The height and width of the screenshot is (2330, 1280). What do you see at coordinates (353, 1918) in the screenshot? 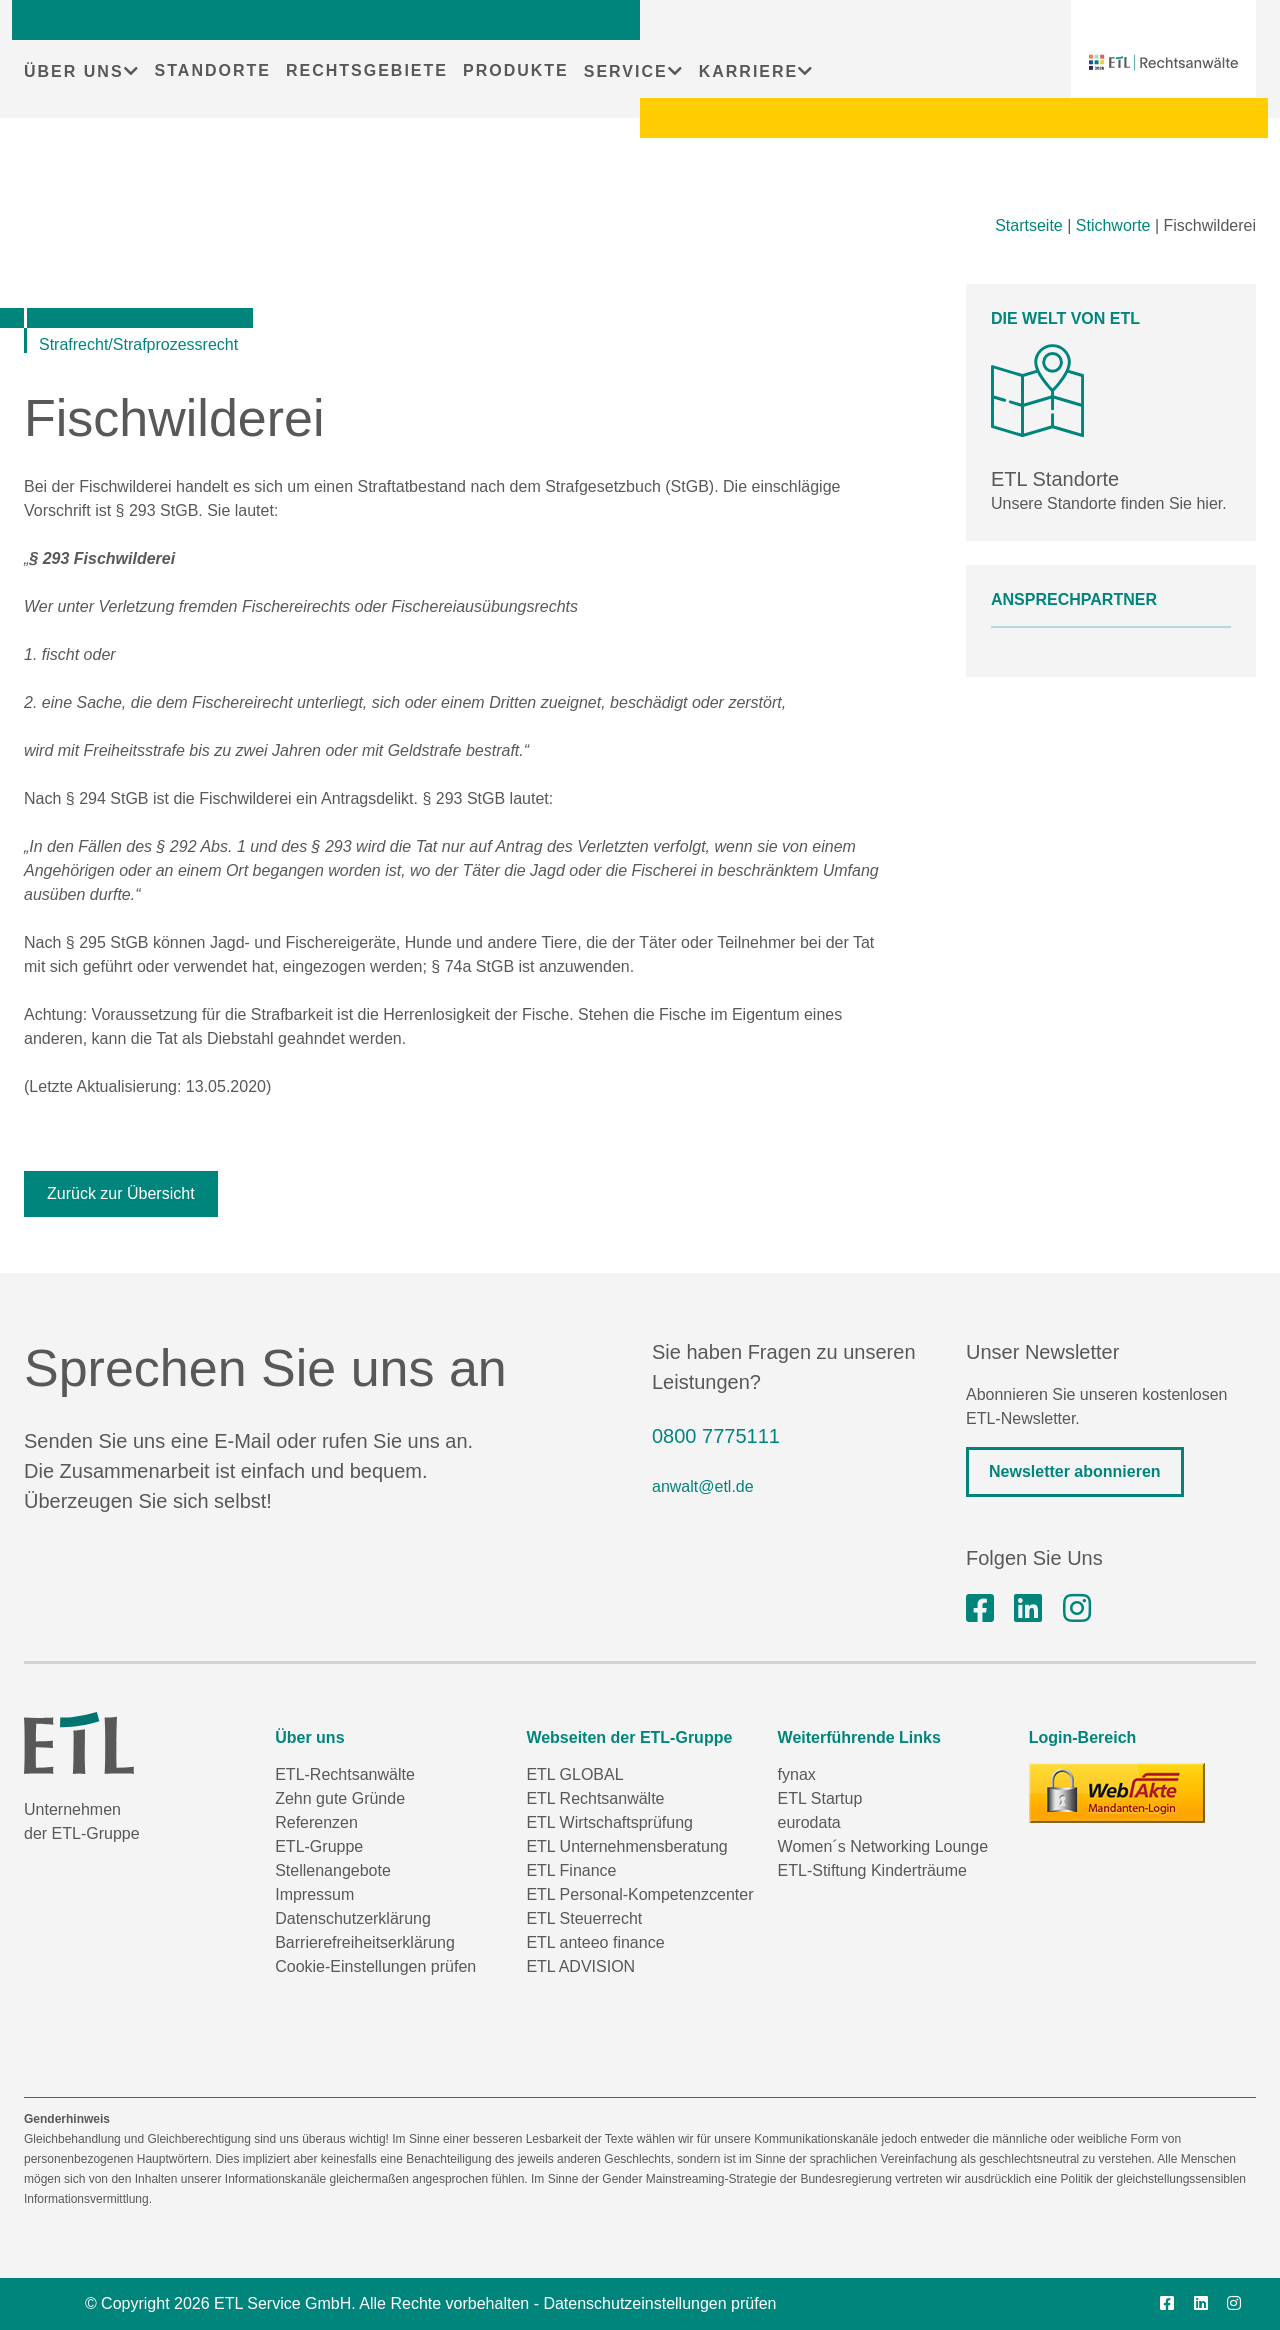
I see `Datenschutzerklärung` at bounding box center [353, 1918].